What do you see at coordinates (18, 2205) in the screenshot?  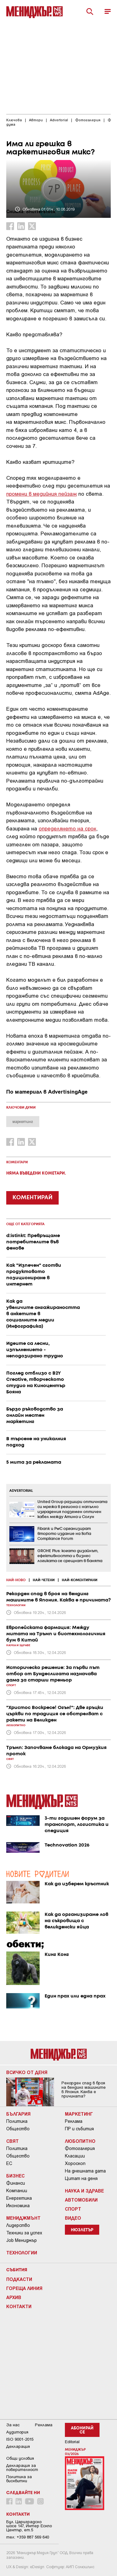 I see `Икономика` at bounding box center [18, 2205].